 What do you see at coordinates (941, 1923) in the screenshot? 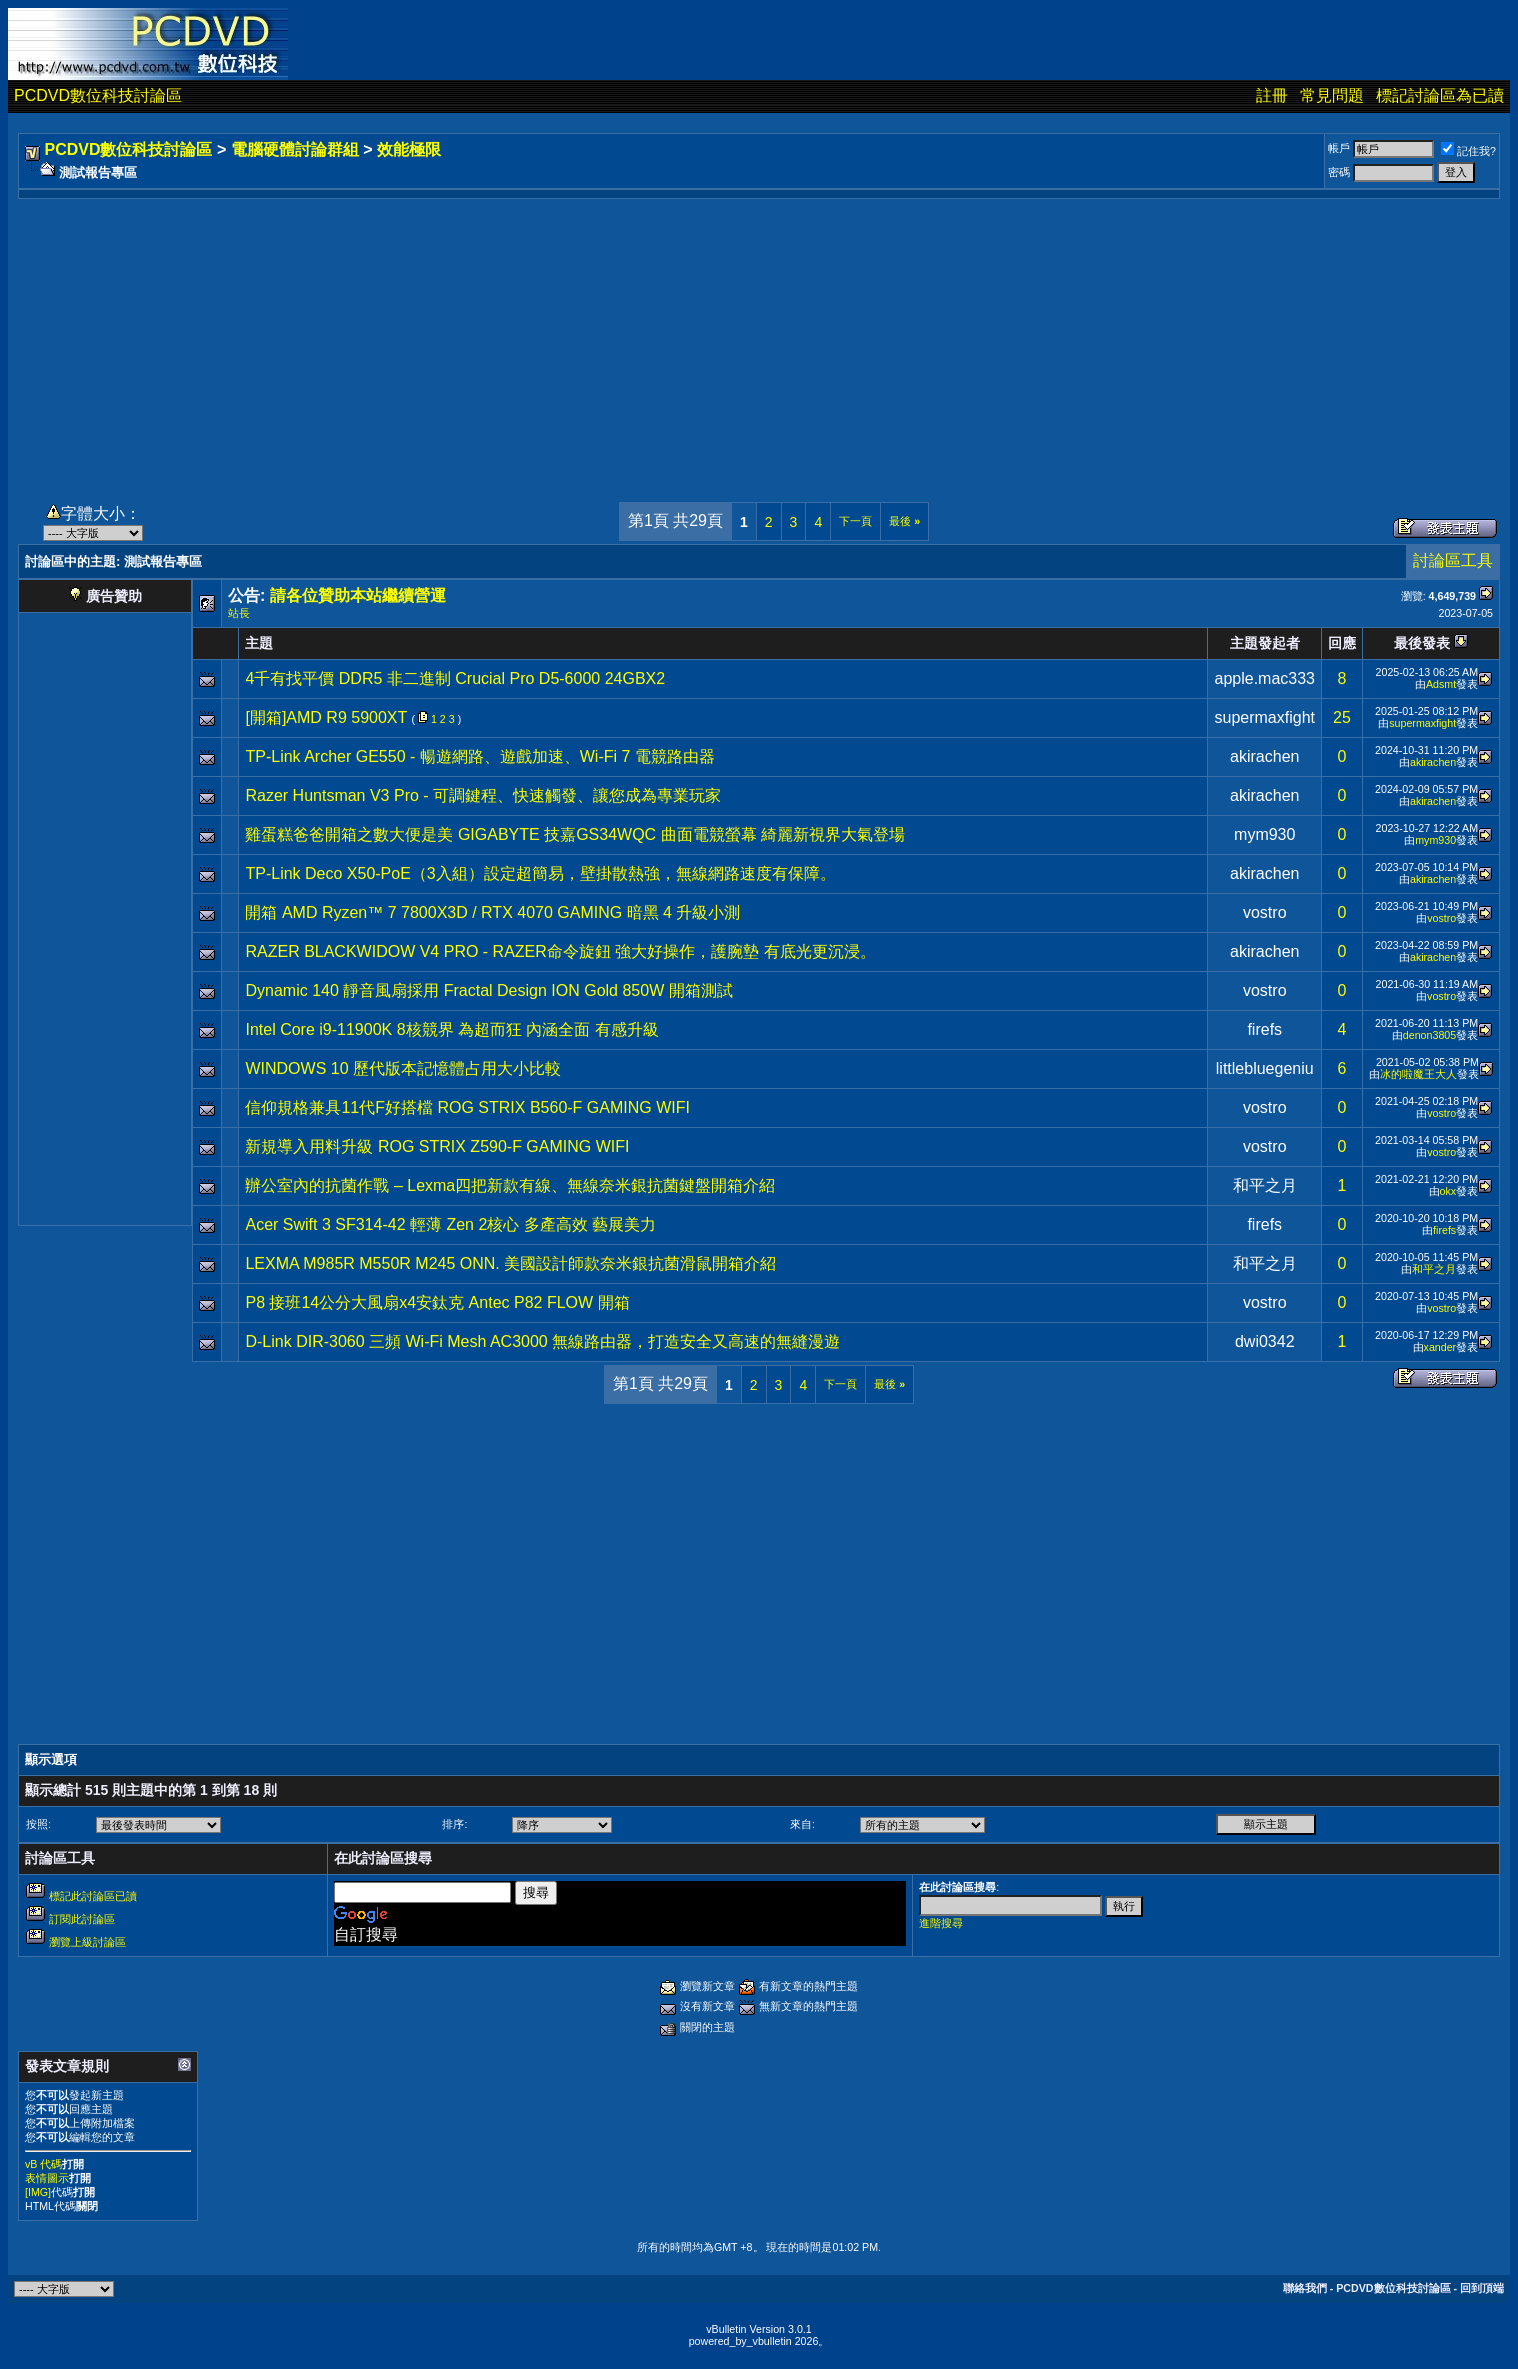
I see `進階搜尋` at bounding box center [941, 1923].